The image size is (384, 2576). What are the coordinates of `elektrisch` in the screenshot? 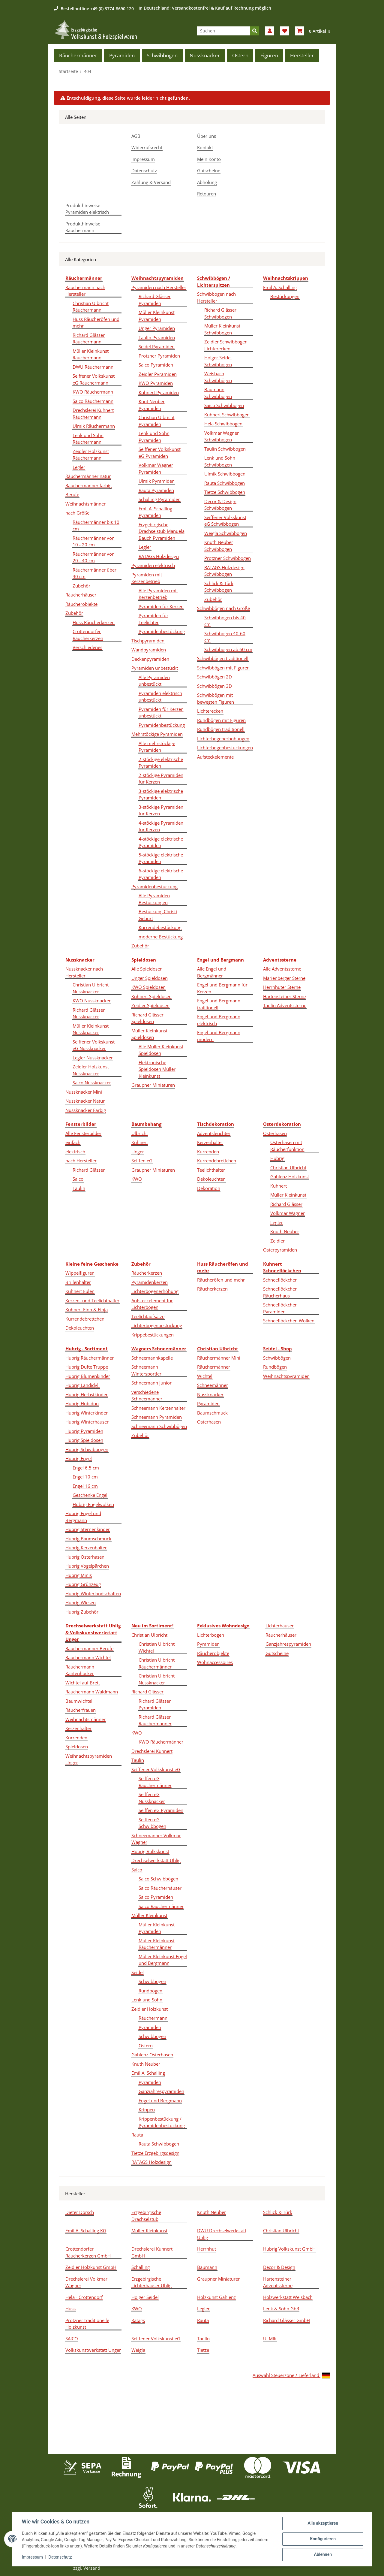 It's located at (75, 1152).